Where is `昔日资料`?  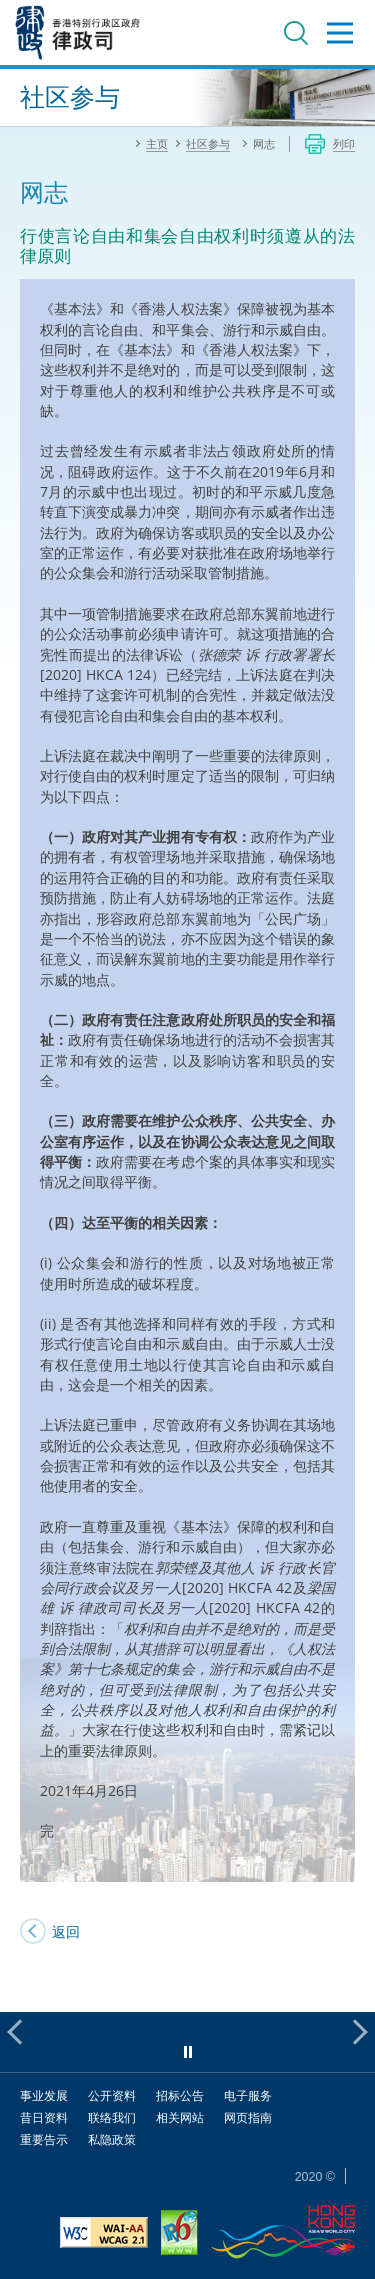
昔日资料 is located at coordinates (44, 2117).